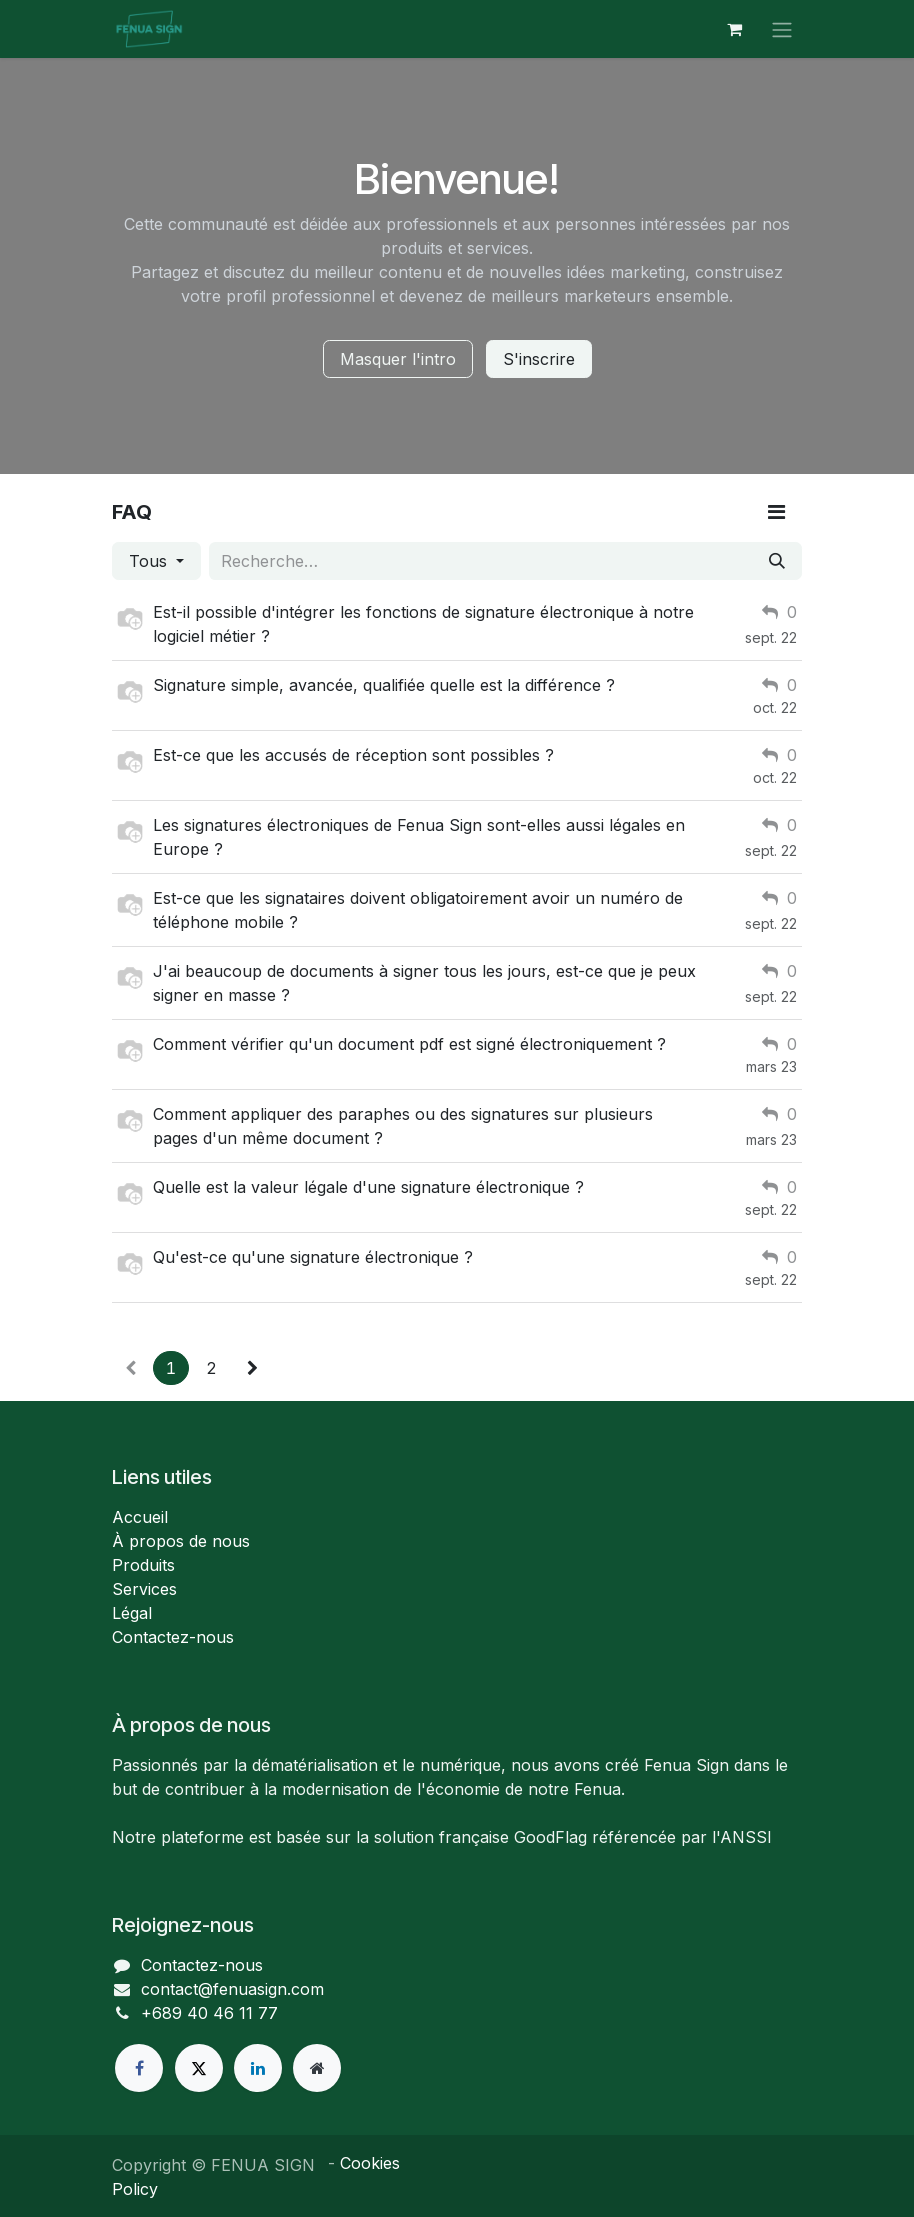  Describe the element at coordinates (734, 29) in the screenshot. I see `[Panier eCommerce]` at that location.